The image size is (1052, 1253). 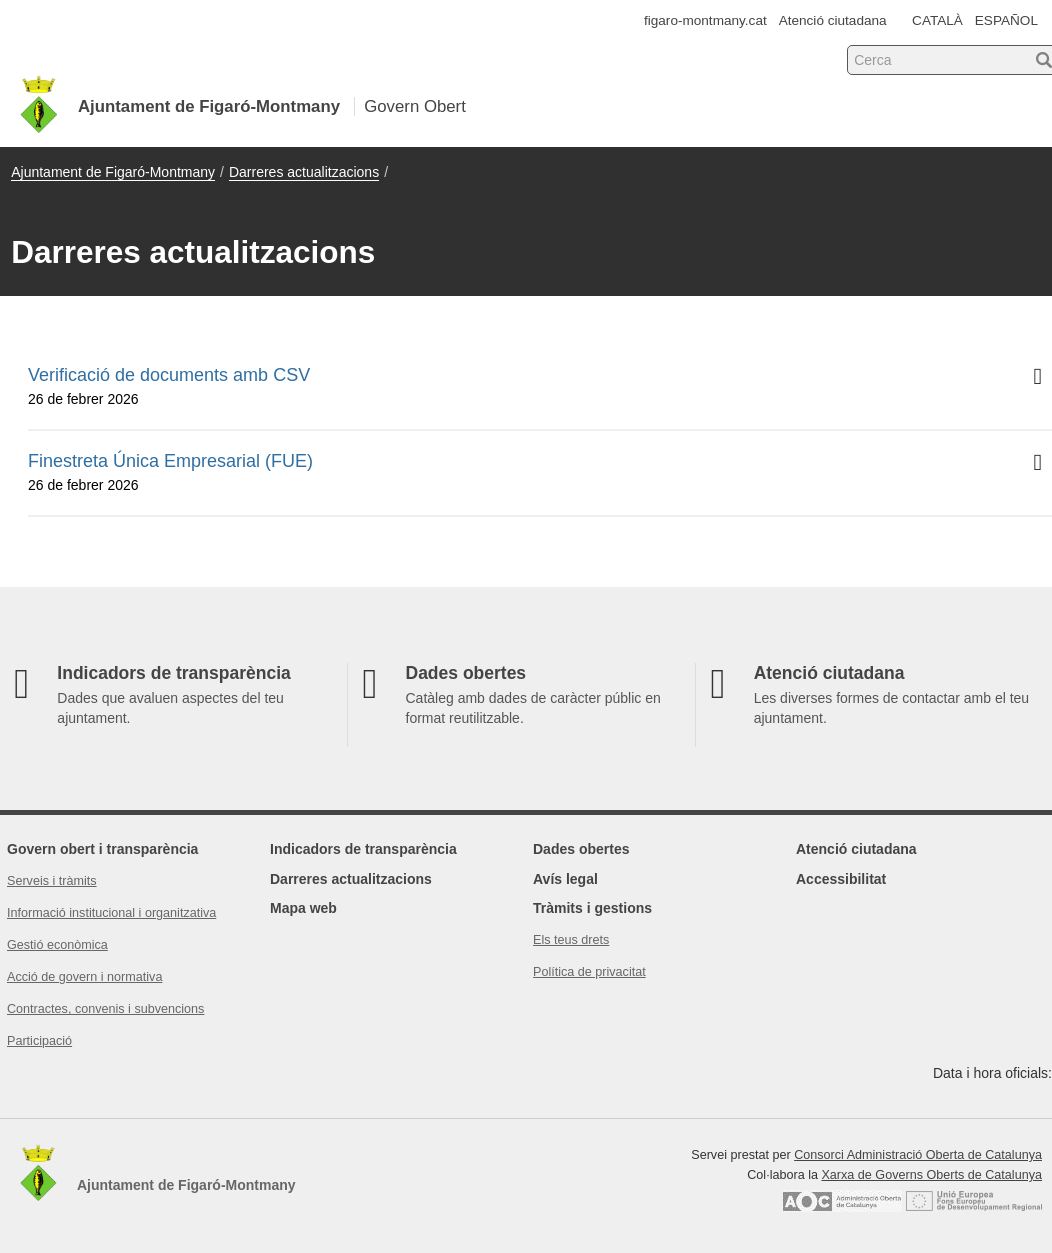 I want to click on ESPAÑOL, so click(x=1006, y=20).